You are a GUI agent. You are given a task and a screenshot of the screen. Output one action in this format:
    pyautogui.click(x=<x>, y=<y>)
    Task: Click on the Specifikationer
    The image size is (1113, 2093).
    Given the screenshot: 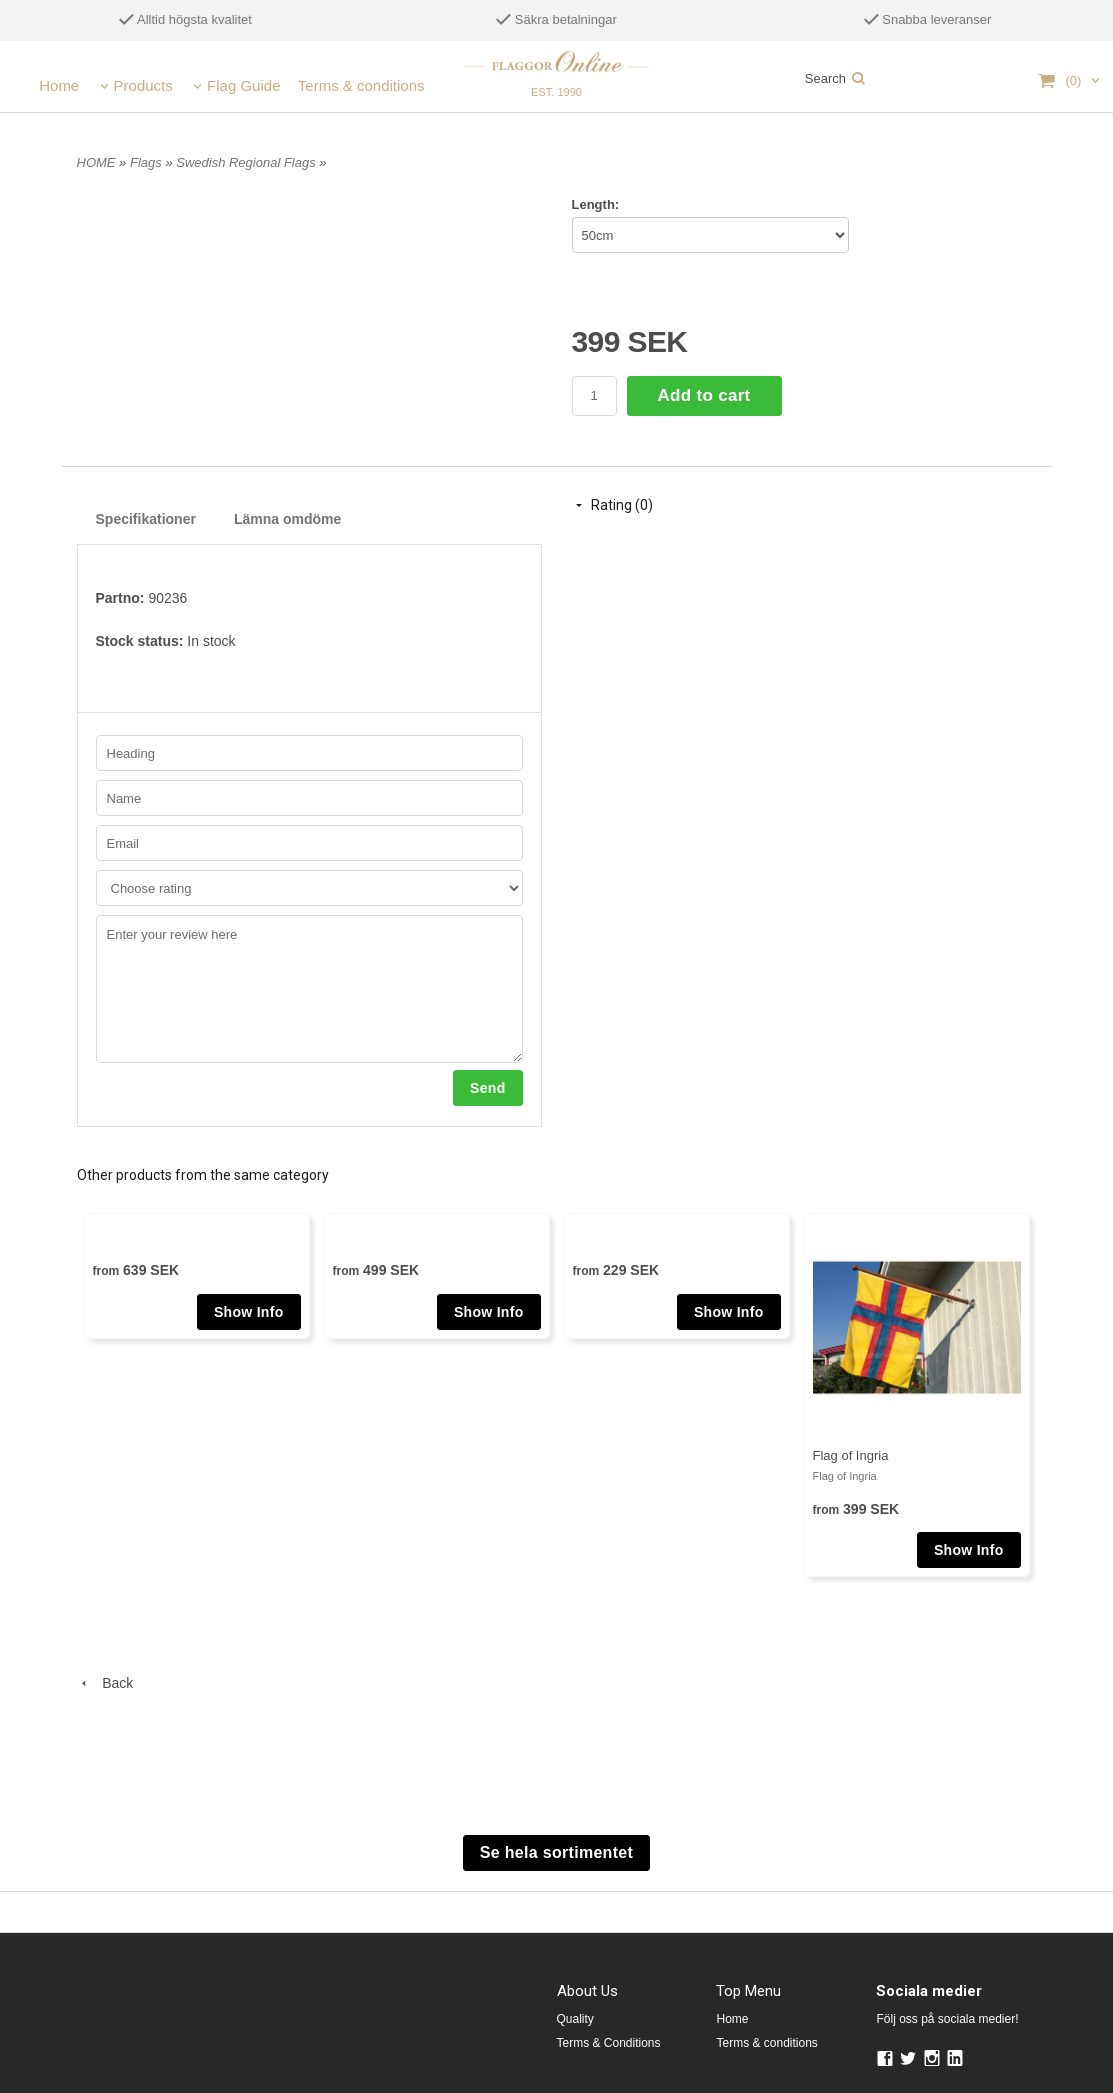 What is the action you would take?
    pyautogui.click(x=146, y=519)
    